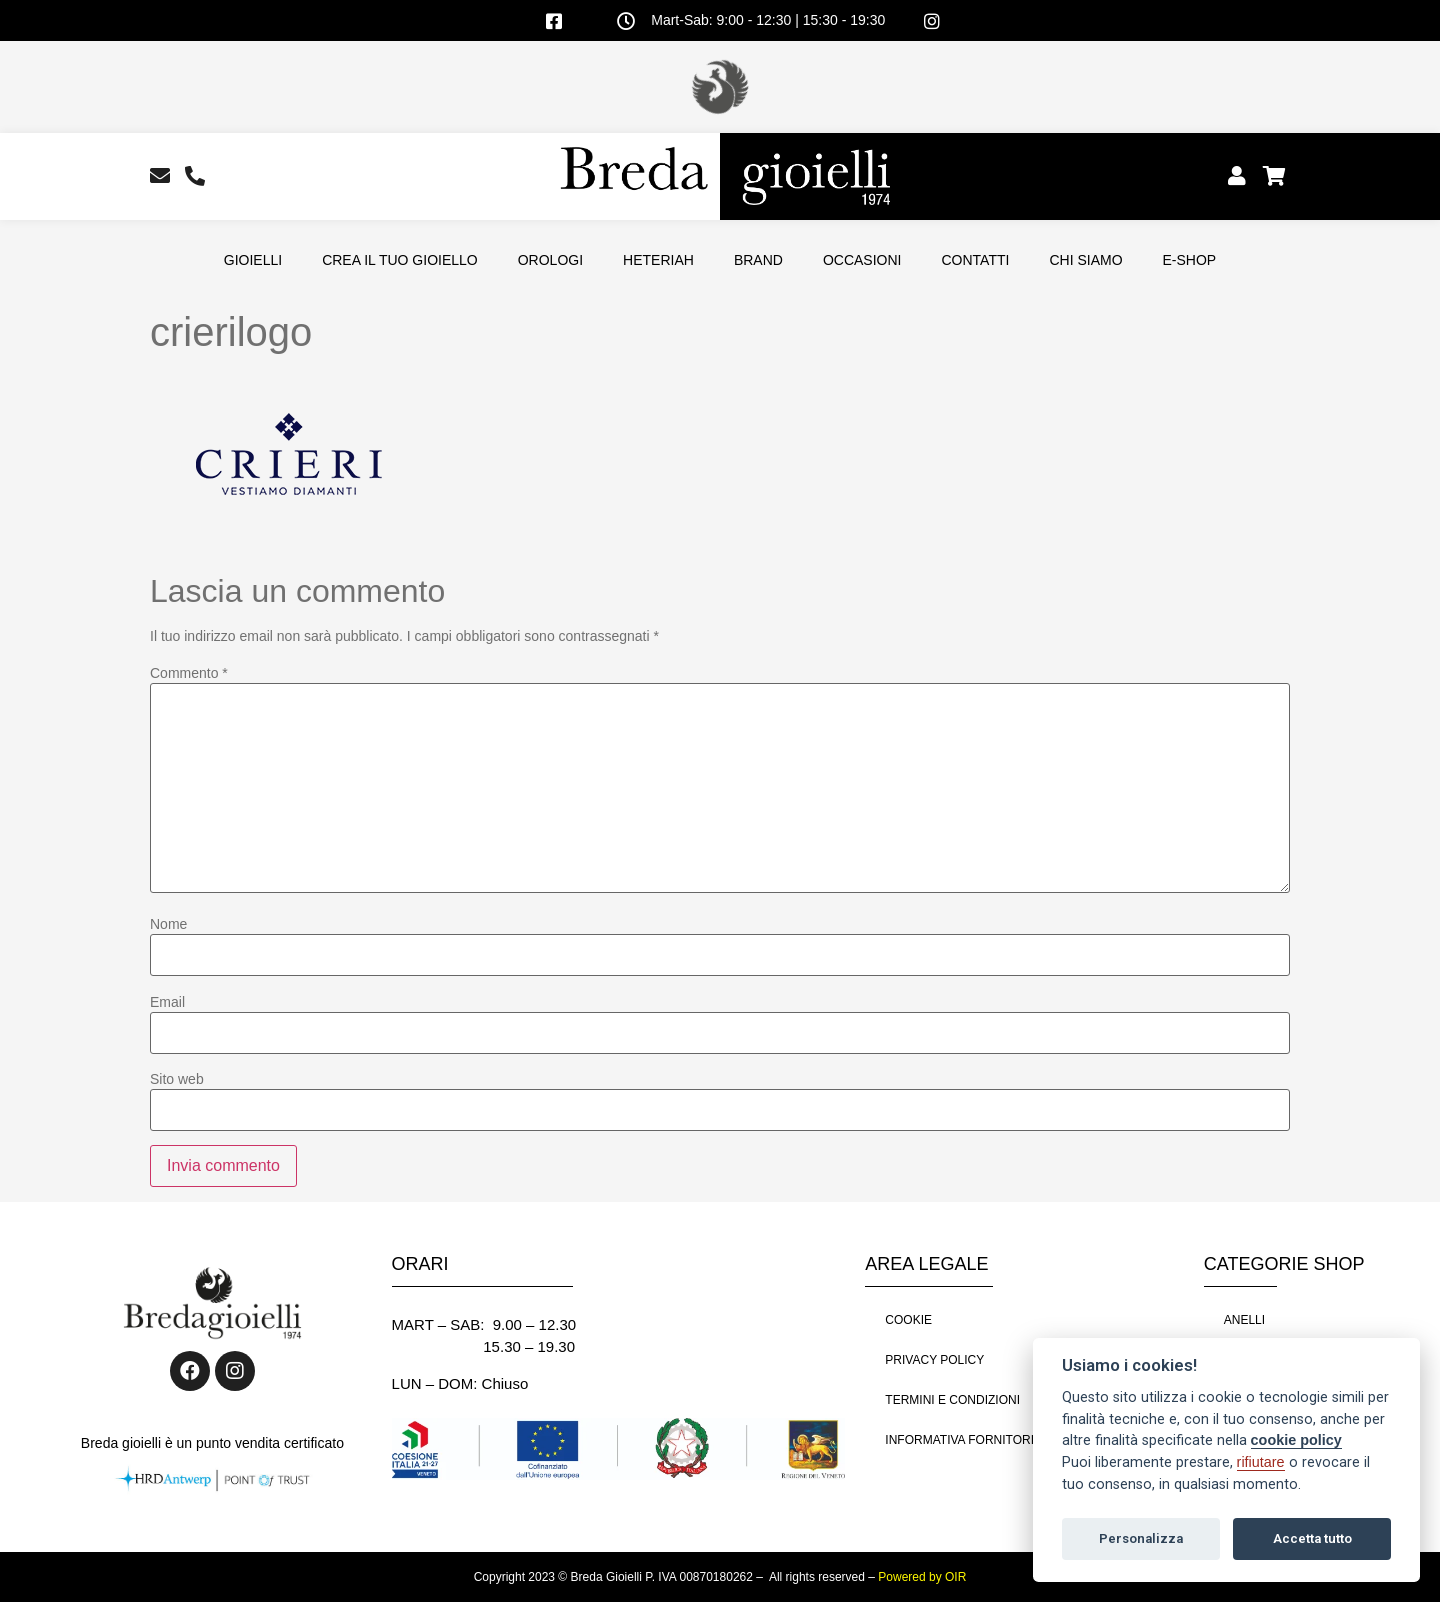  What do you see at coordinates (400, 260) in the screenshot?
I see `CREA IL TUO GIOIELLO` at bounding box center [400, 260].